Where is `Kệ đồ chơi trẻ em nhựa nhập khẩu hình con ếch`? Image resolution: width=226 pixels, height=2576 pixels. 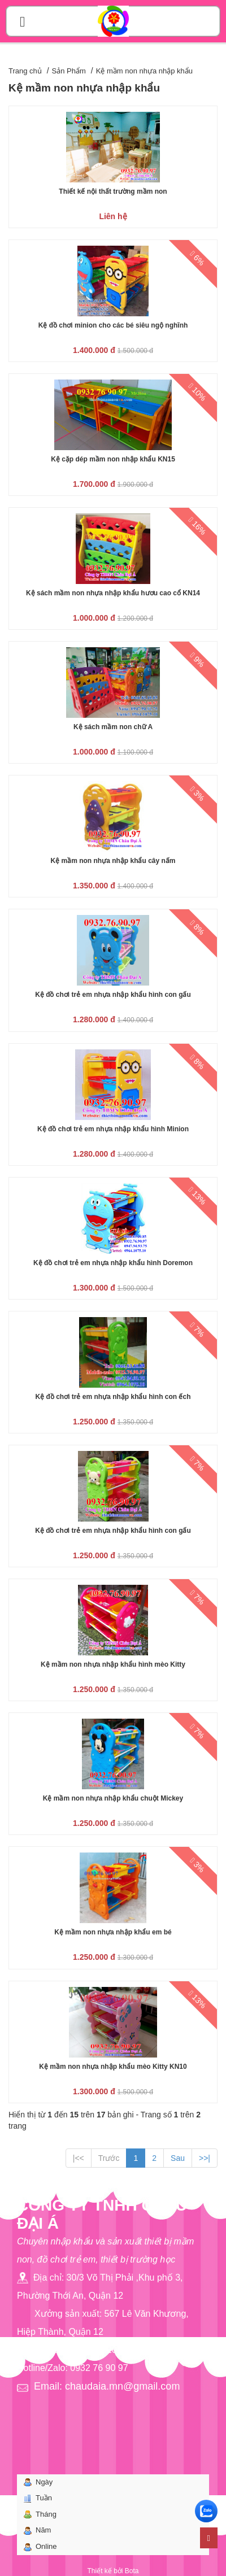 Kệ đồ chơi trẻ em nhựa nhập khẩu hình con ếch is located at coordinates (112, 1397).